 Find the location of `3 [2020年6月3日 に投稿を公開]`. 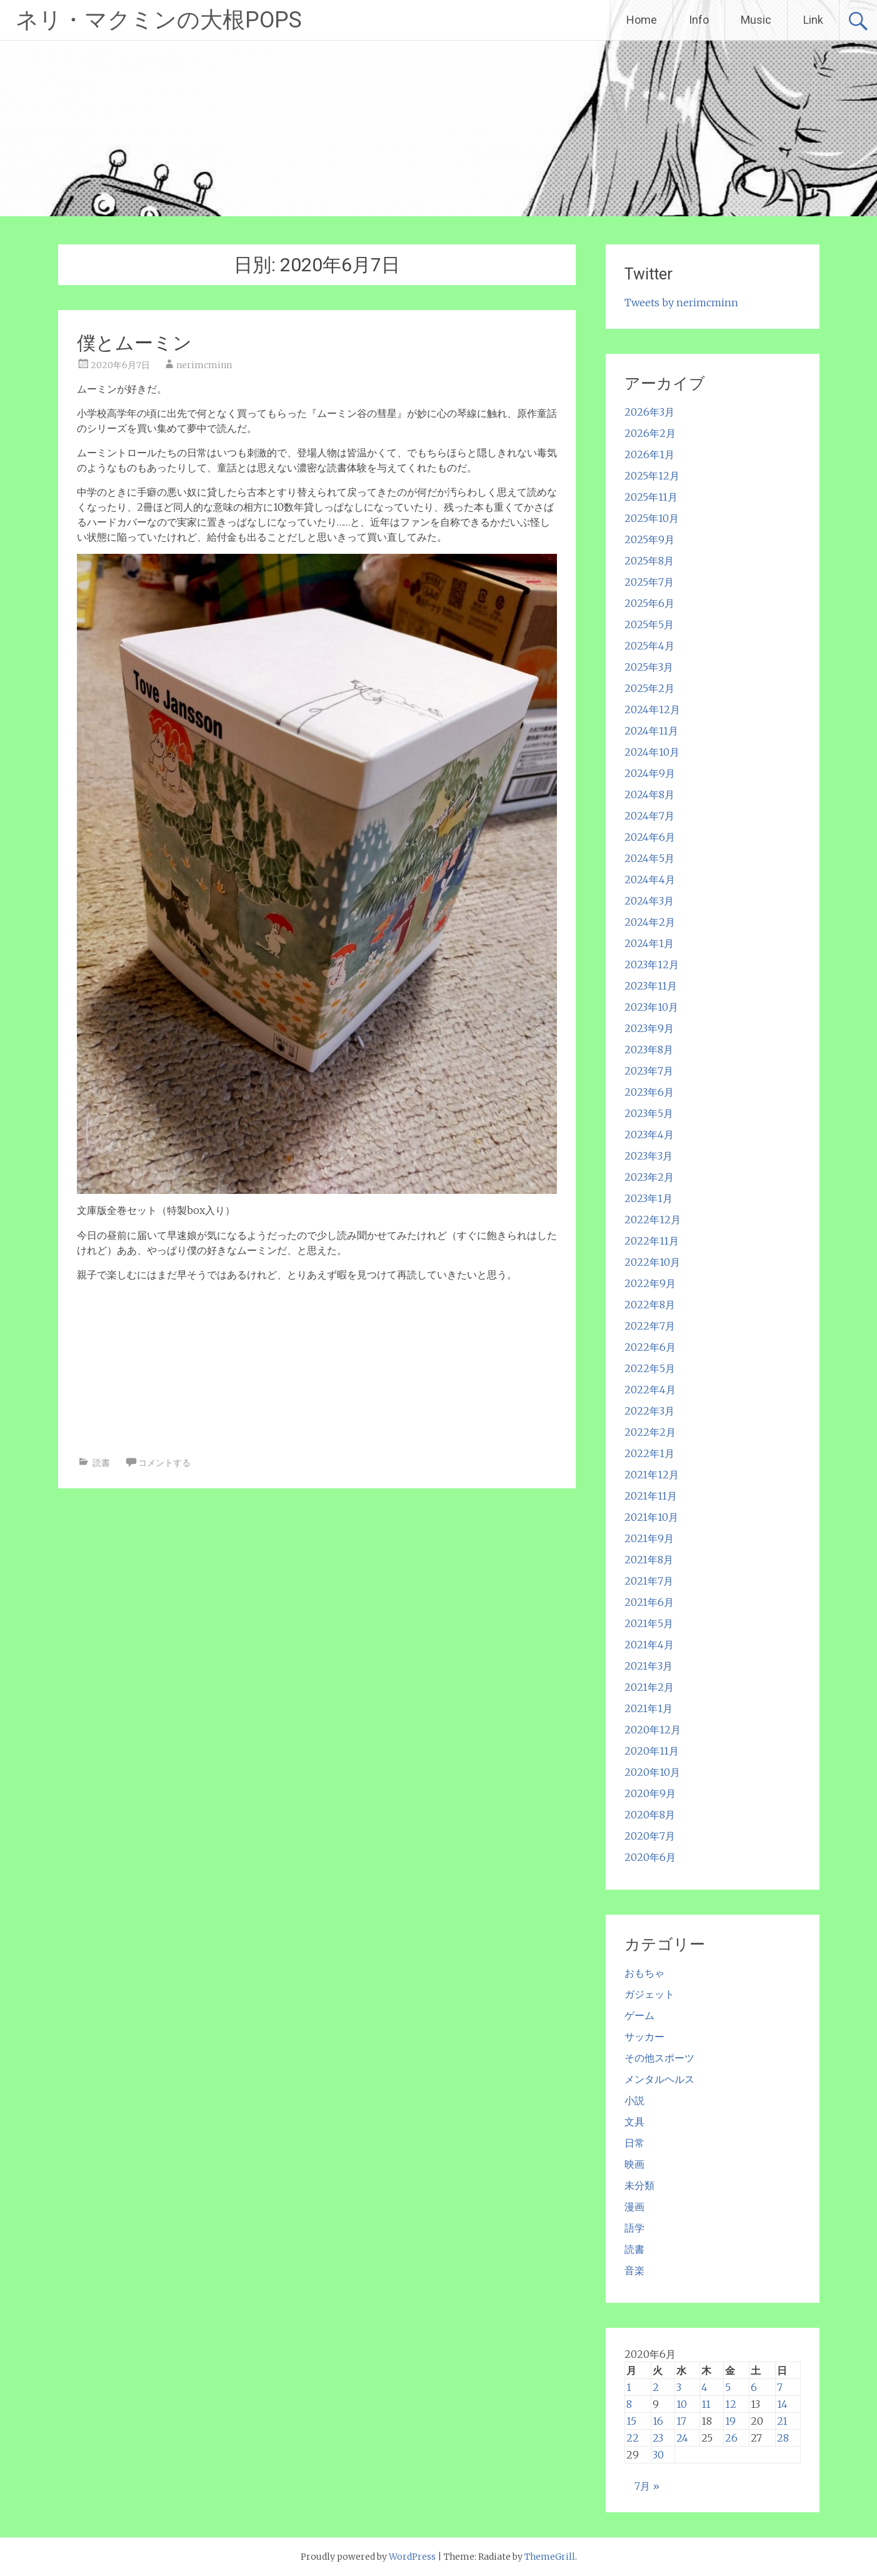

3 [2020年6月3日 に投稿を公開] is located at coordinates (678, 2387).